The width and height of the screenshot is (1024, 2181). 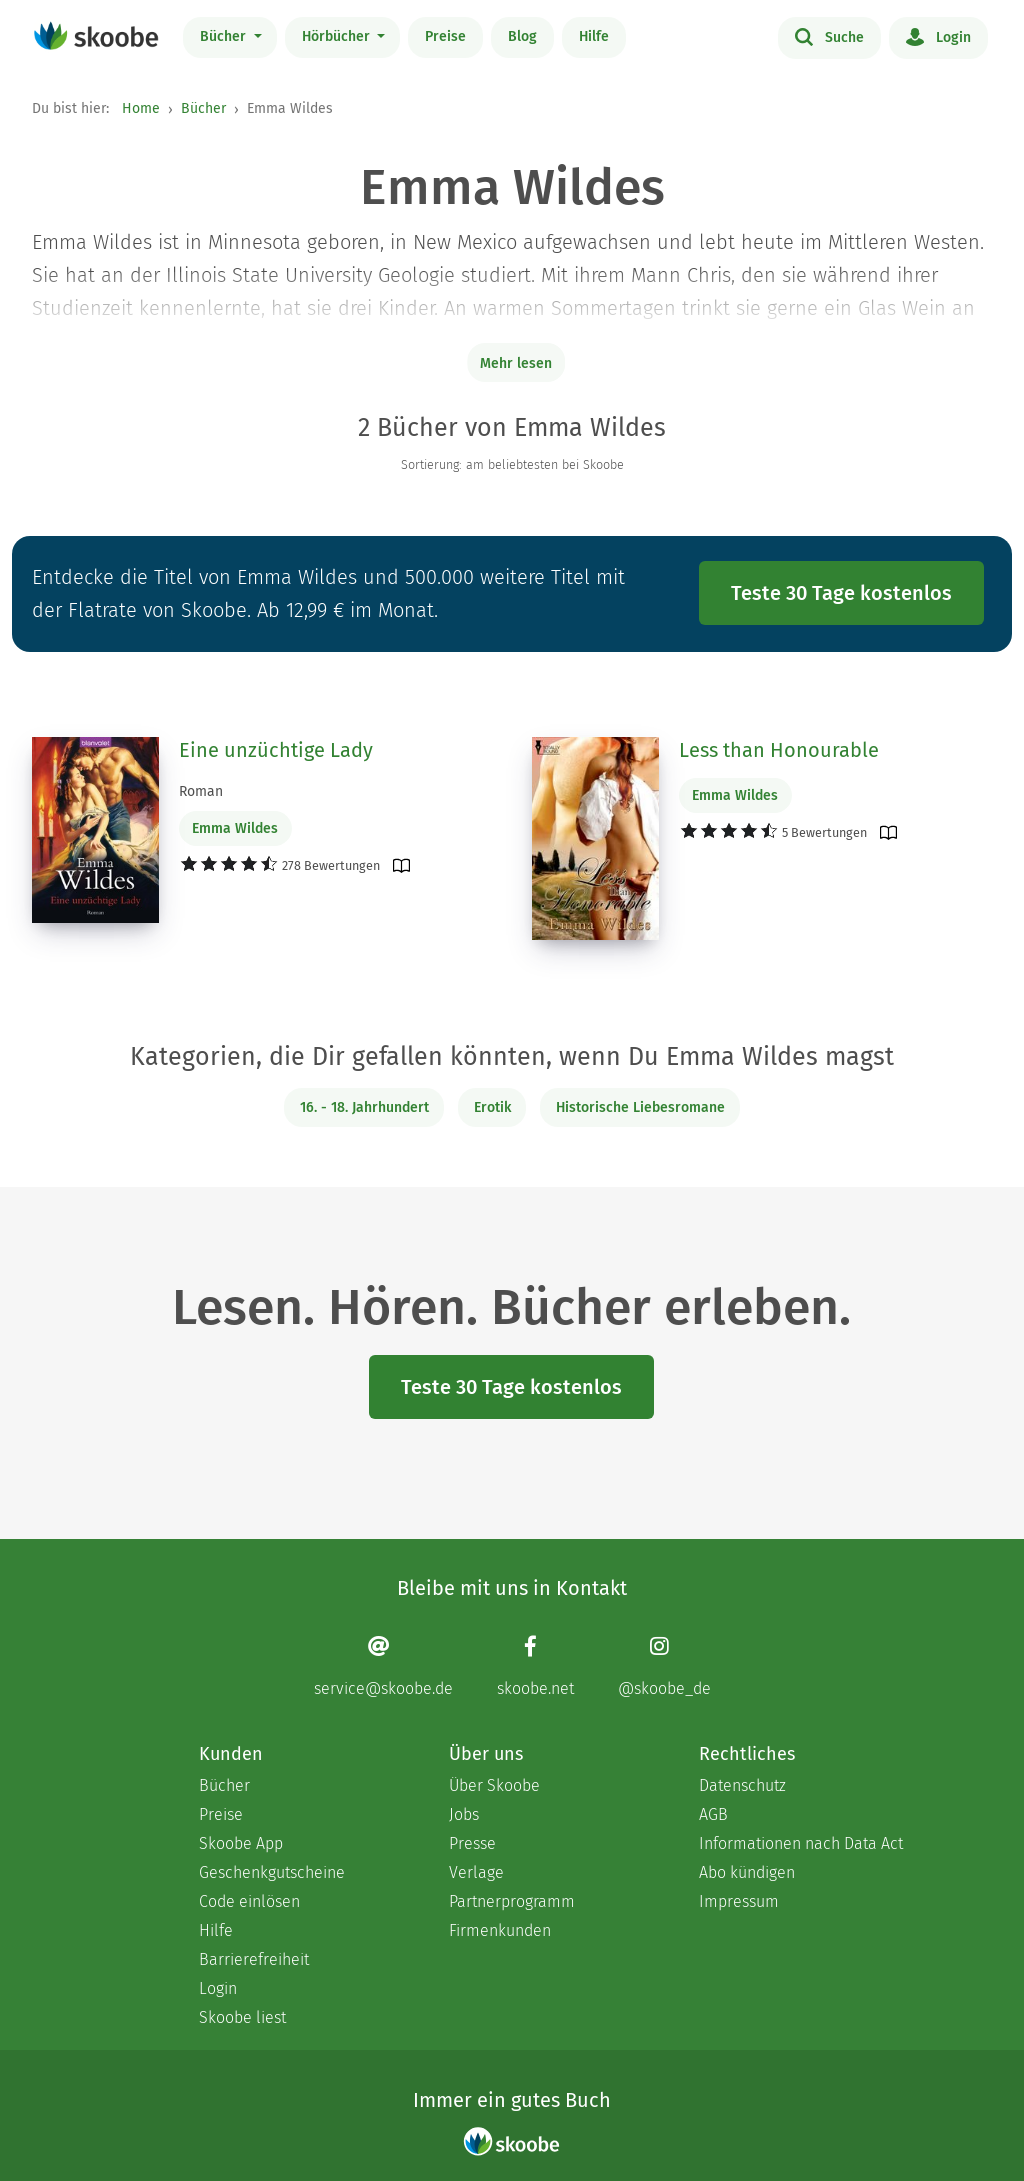 What do you see at coordinates (522, 36) in the screenshot?
I see `Blog` at bounding box center [522, 36].